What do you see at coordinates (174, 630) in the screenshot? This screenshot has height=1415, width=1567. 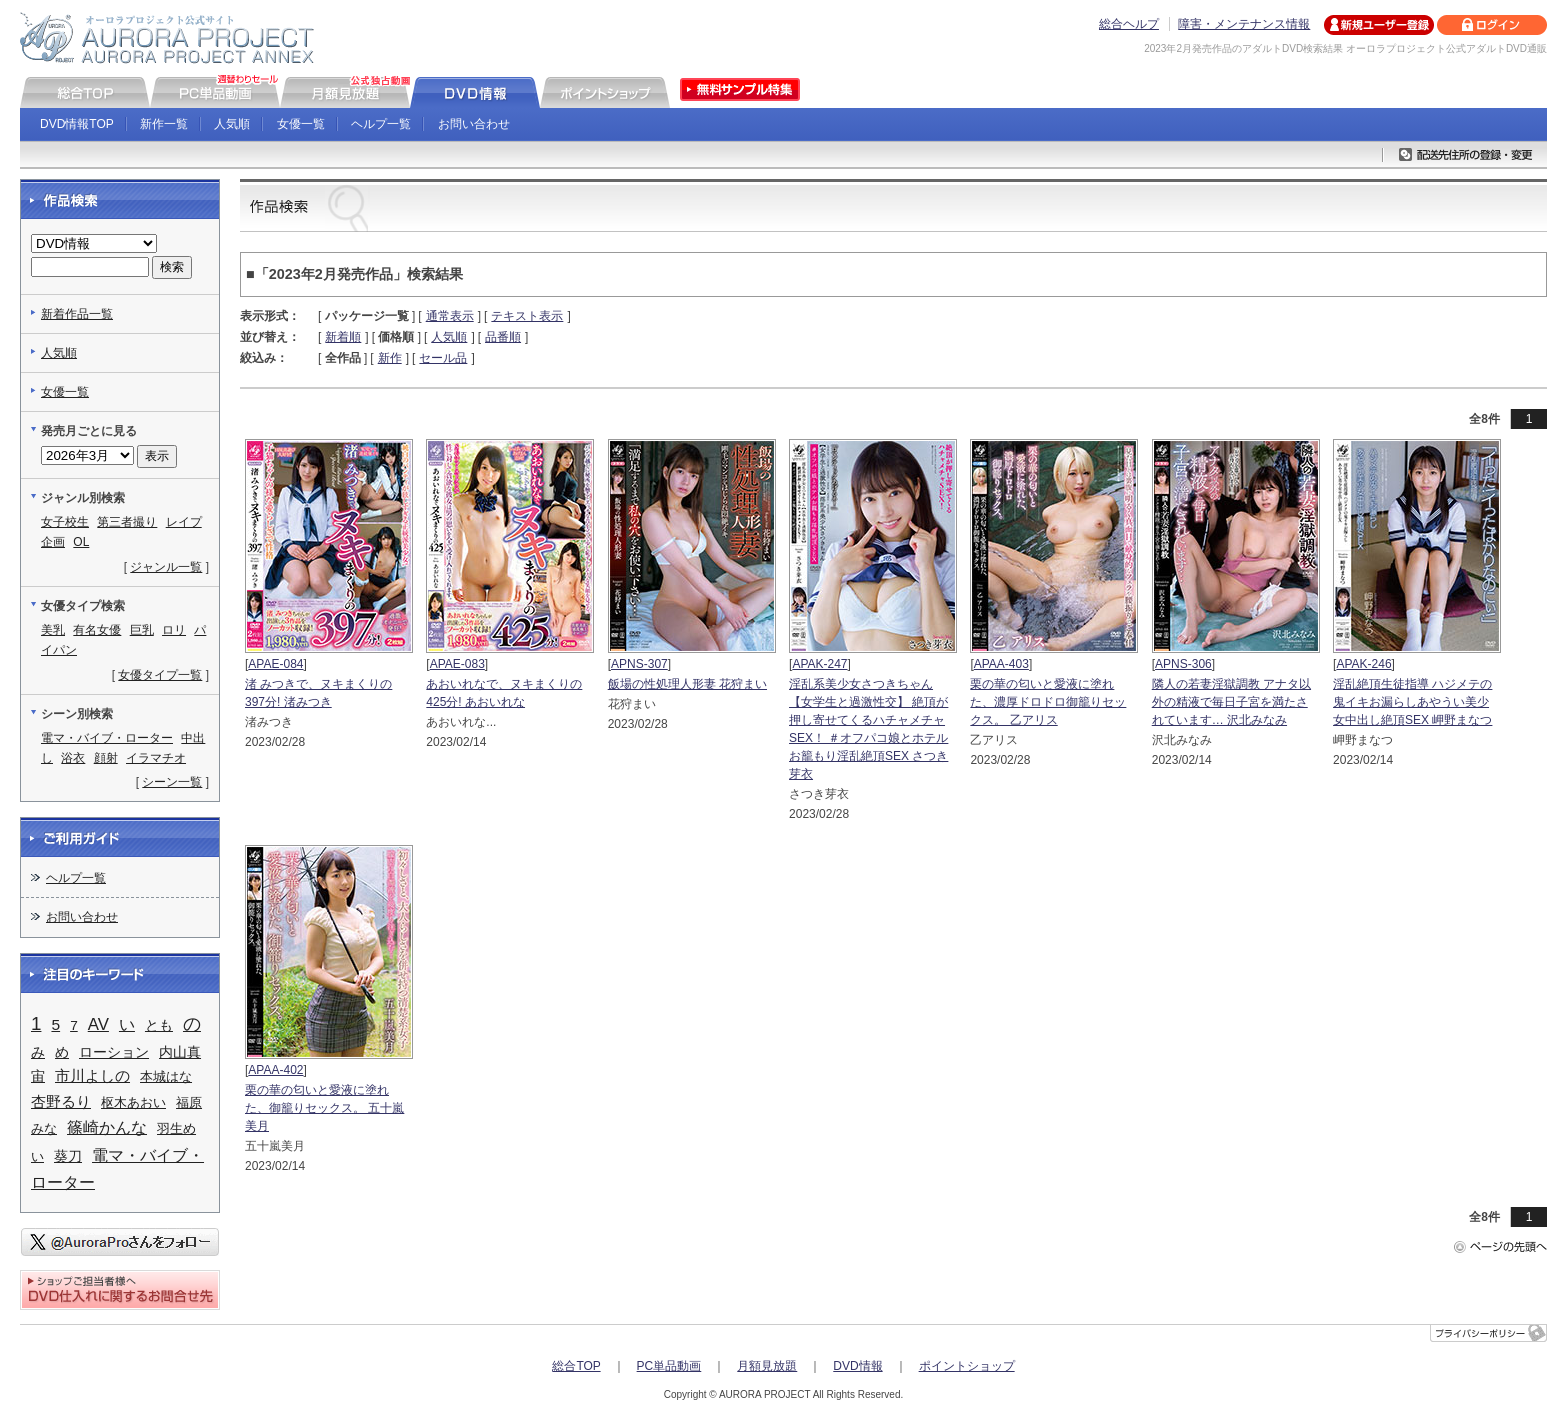 I see `ロリ` at bounding box center [174, 630].